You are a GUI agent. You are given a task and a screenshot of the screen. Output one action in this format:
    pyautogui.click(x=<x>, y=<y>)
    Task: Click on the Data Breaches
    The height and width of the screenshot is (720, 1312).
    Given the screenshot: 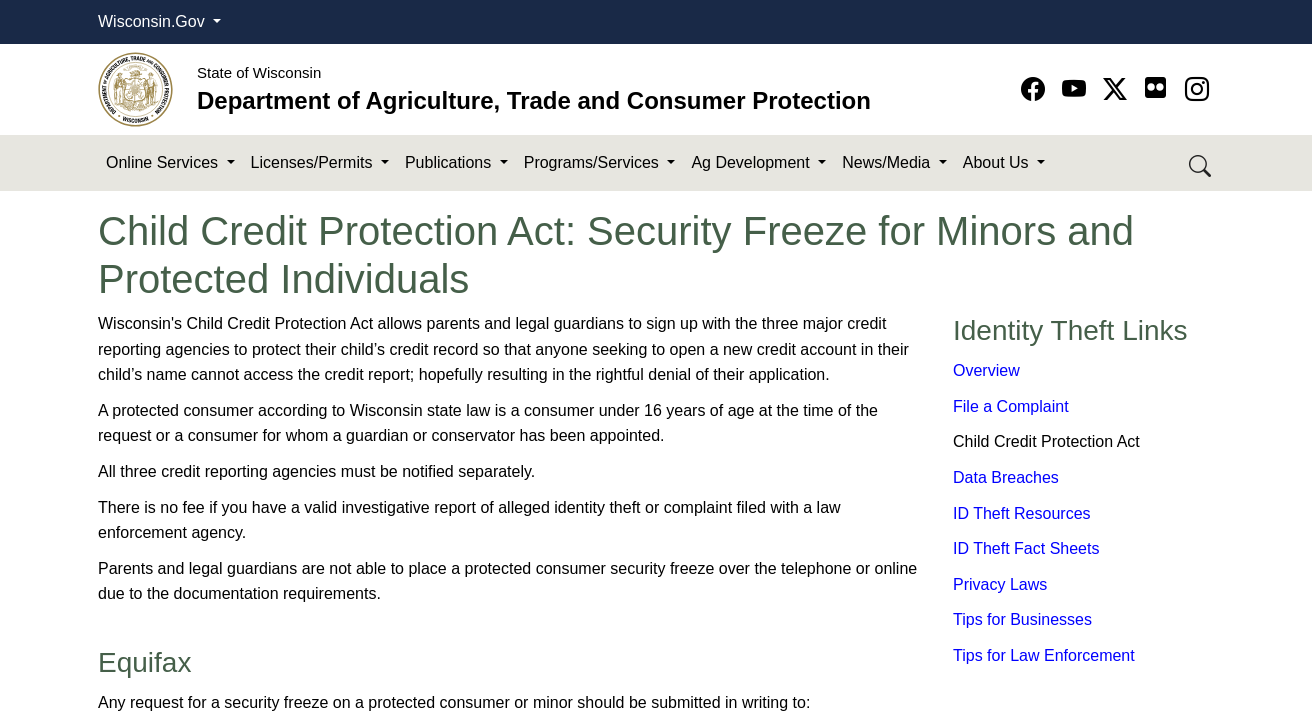 What is the action you would take?
    pyautogui.click(x=1006, y=477)
    